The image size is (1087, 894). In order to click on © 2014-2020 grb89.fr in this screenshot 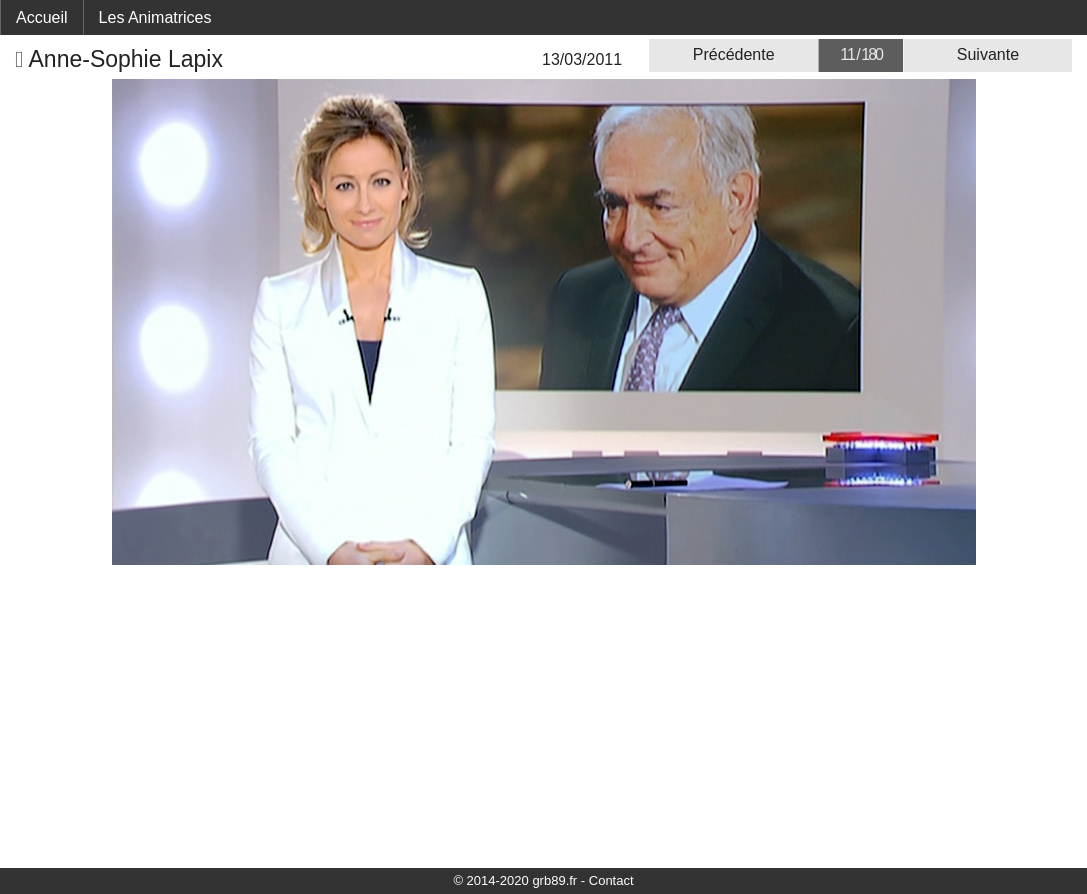, I will do `click(515, 880)`.